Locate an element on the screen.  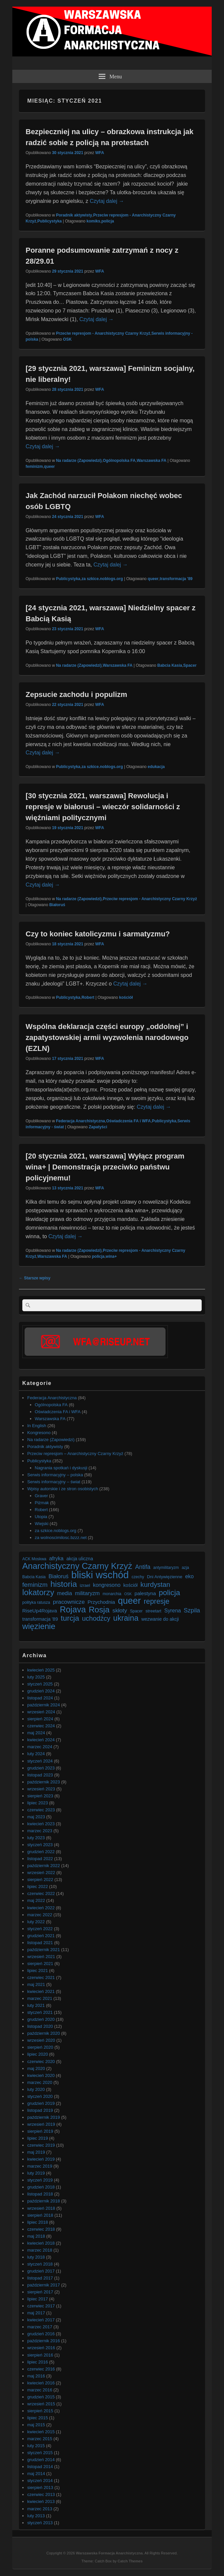
marzec 2021 is located at coordinates (39, 1998).